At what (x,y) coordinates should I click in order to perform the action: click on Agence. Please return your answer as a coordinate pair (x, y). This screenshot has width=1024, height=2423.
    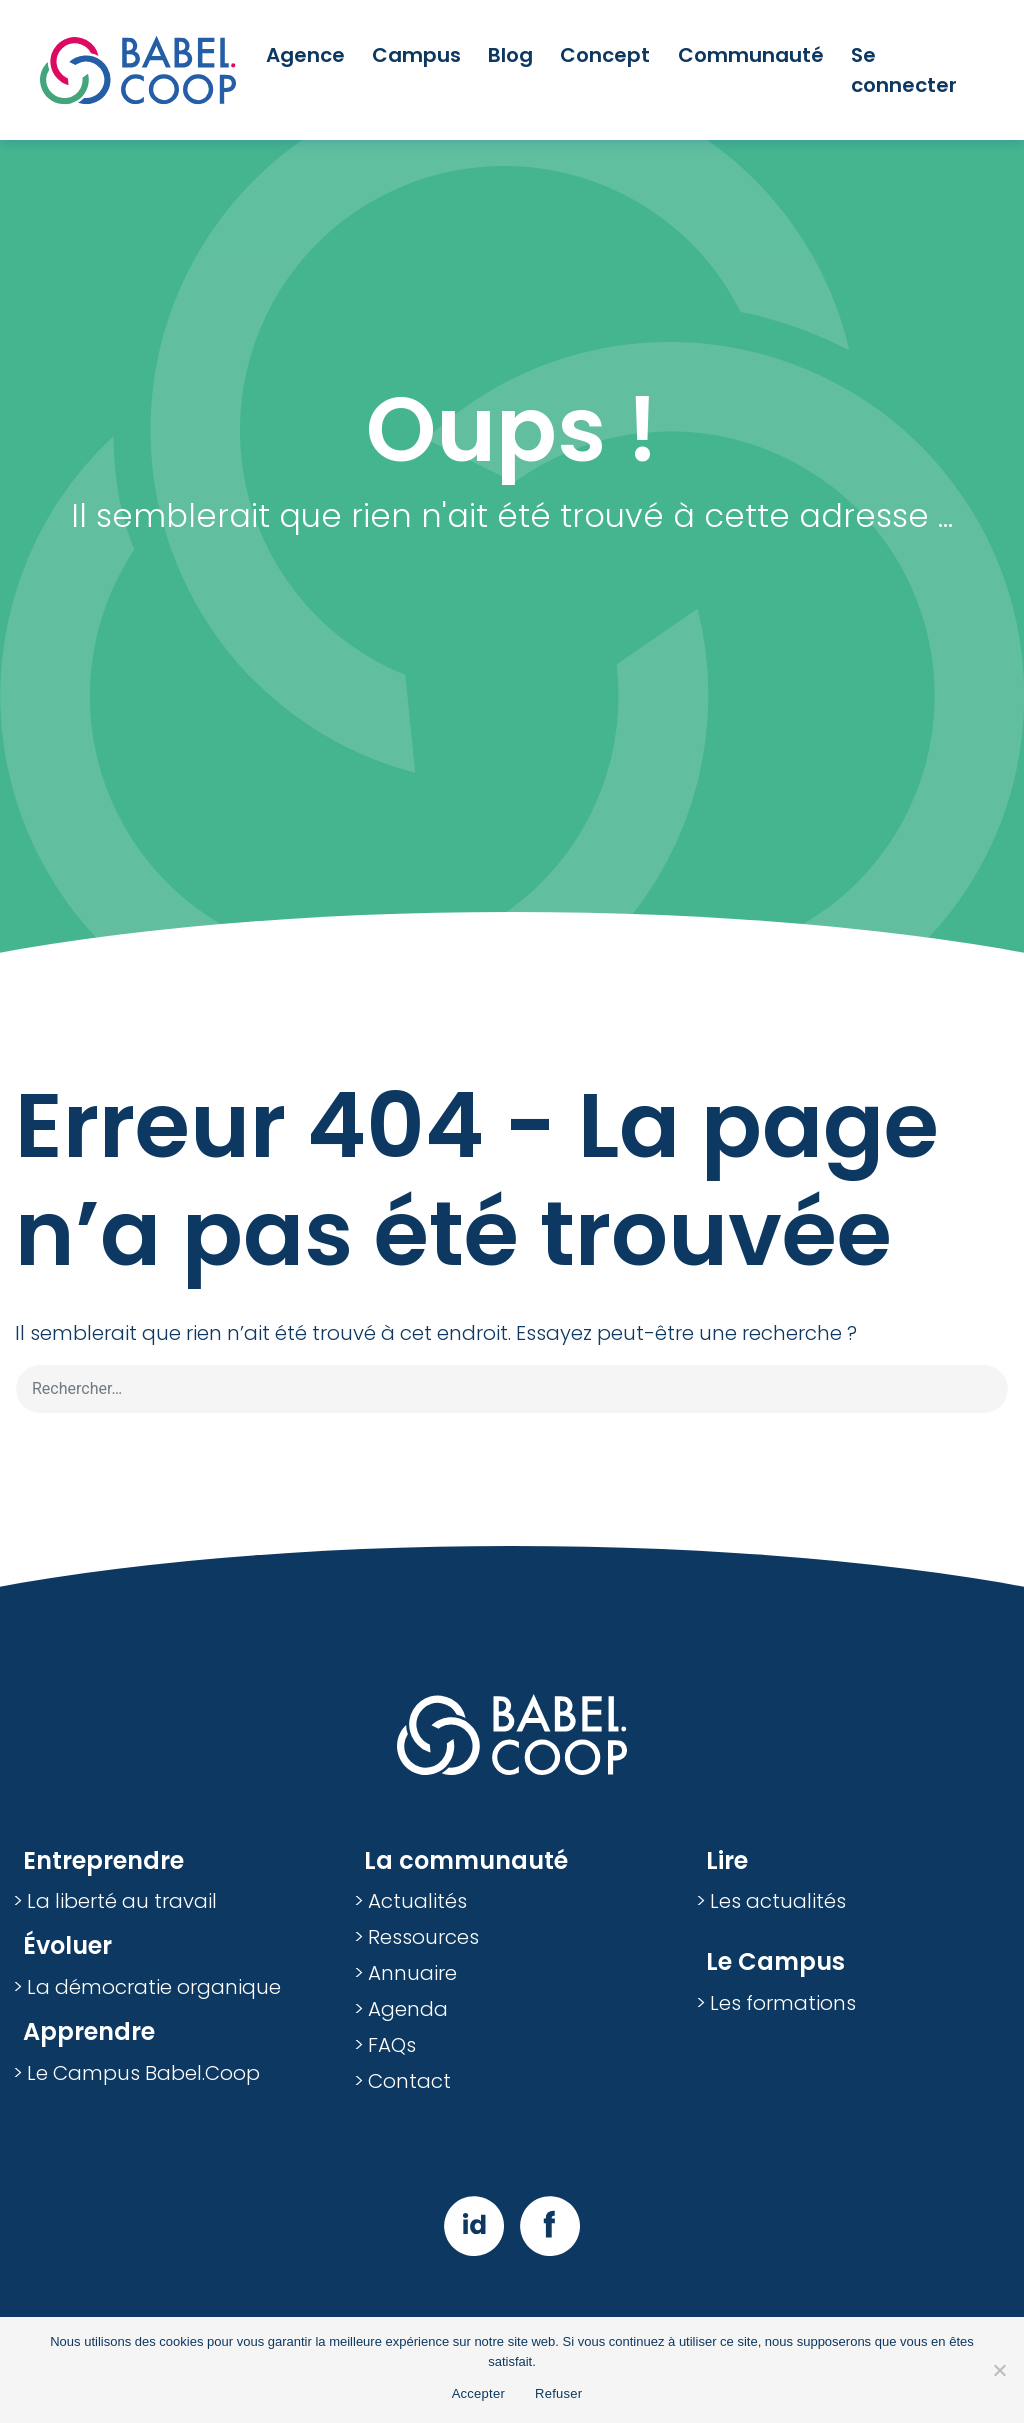
    Looking at the image, I should click on (305, 55).